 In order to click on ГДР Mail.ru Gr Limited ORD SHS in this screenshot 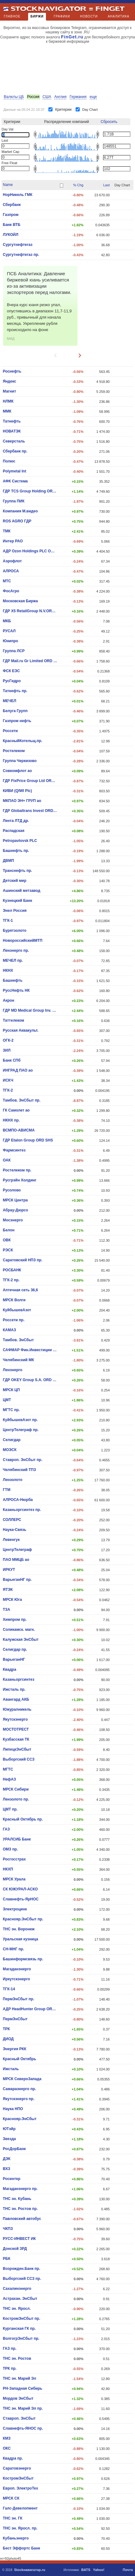, I will do `click(30, 661)`.